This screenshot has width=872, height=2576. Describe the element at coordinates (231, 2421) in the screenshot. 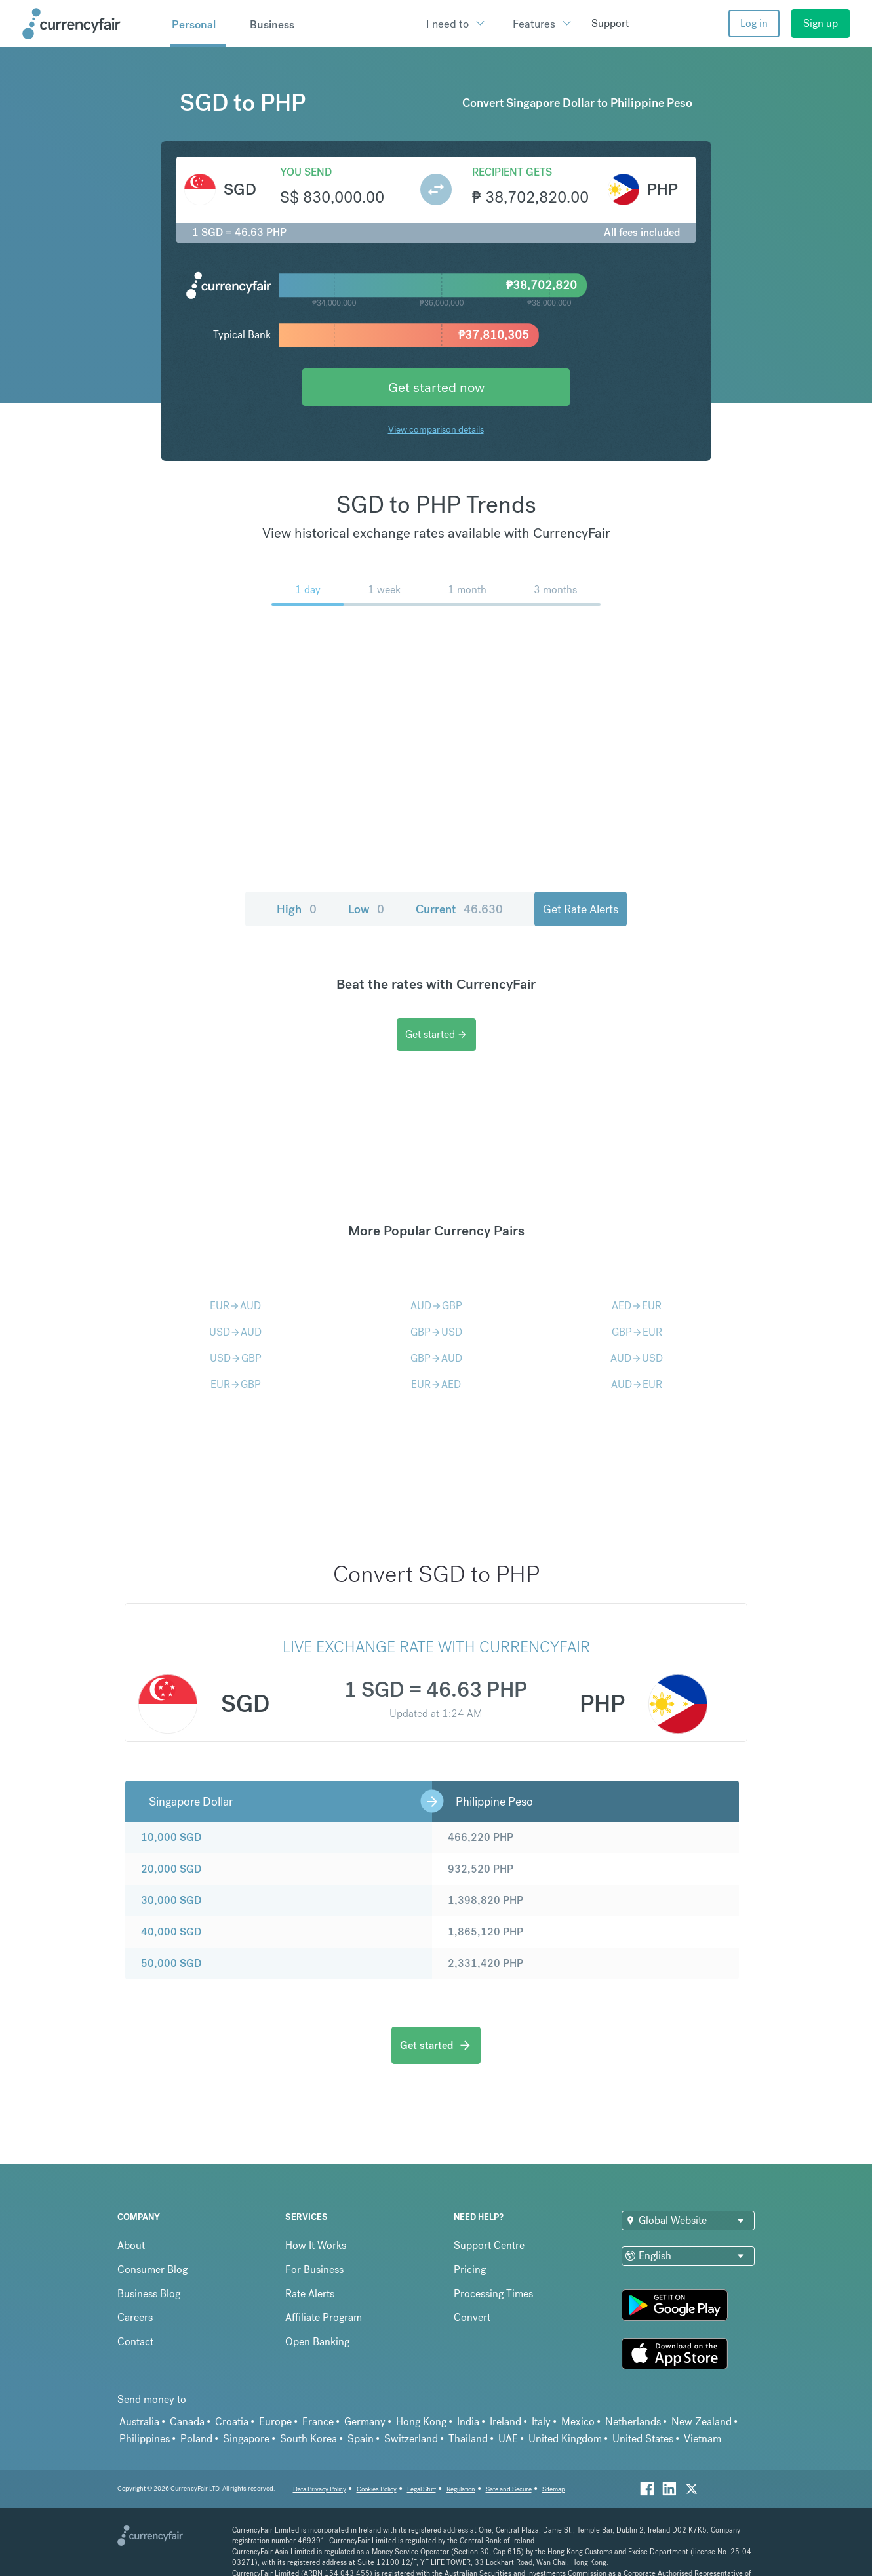

I see `Croatia` at that location.